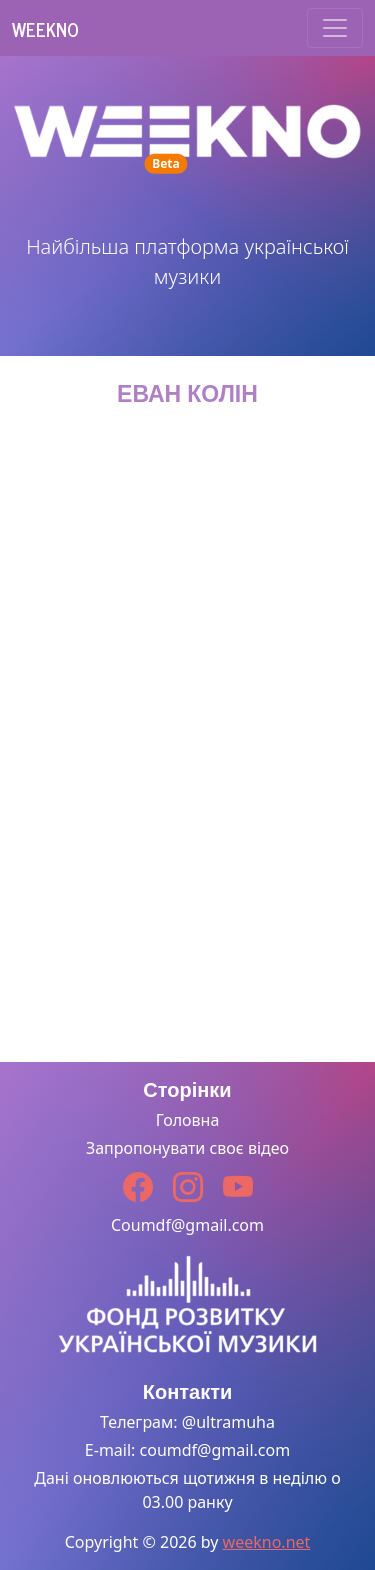 The width and height of the screenshot is (375, 1570). What do you see at coordinates (188, 1120) in the screenshot?
I see `Головна` at bounding box center [188, 1120].